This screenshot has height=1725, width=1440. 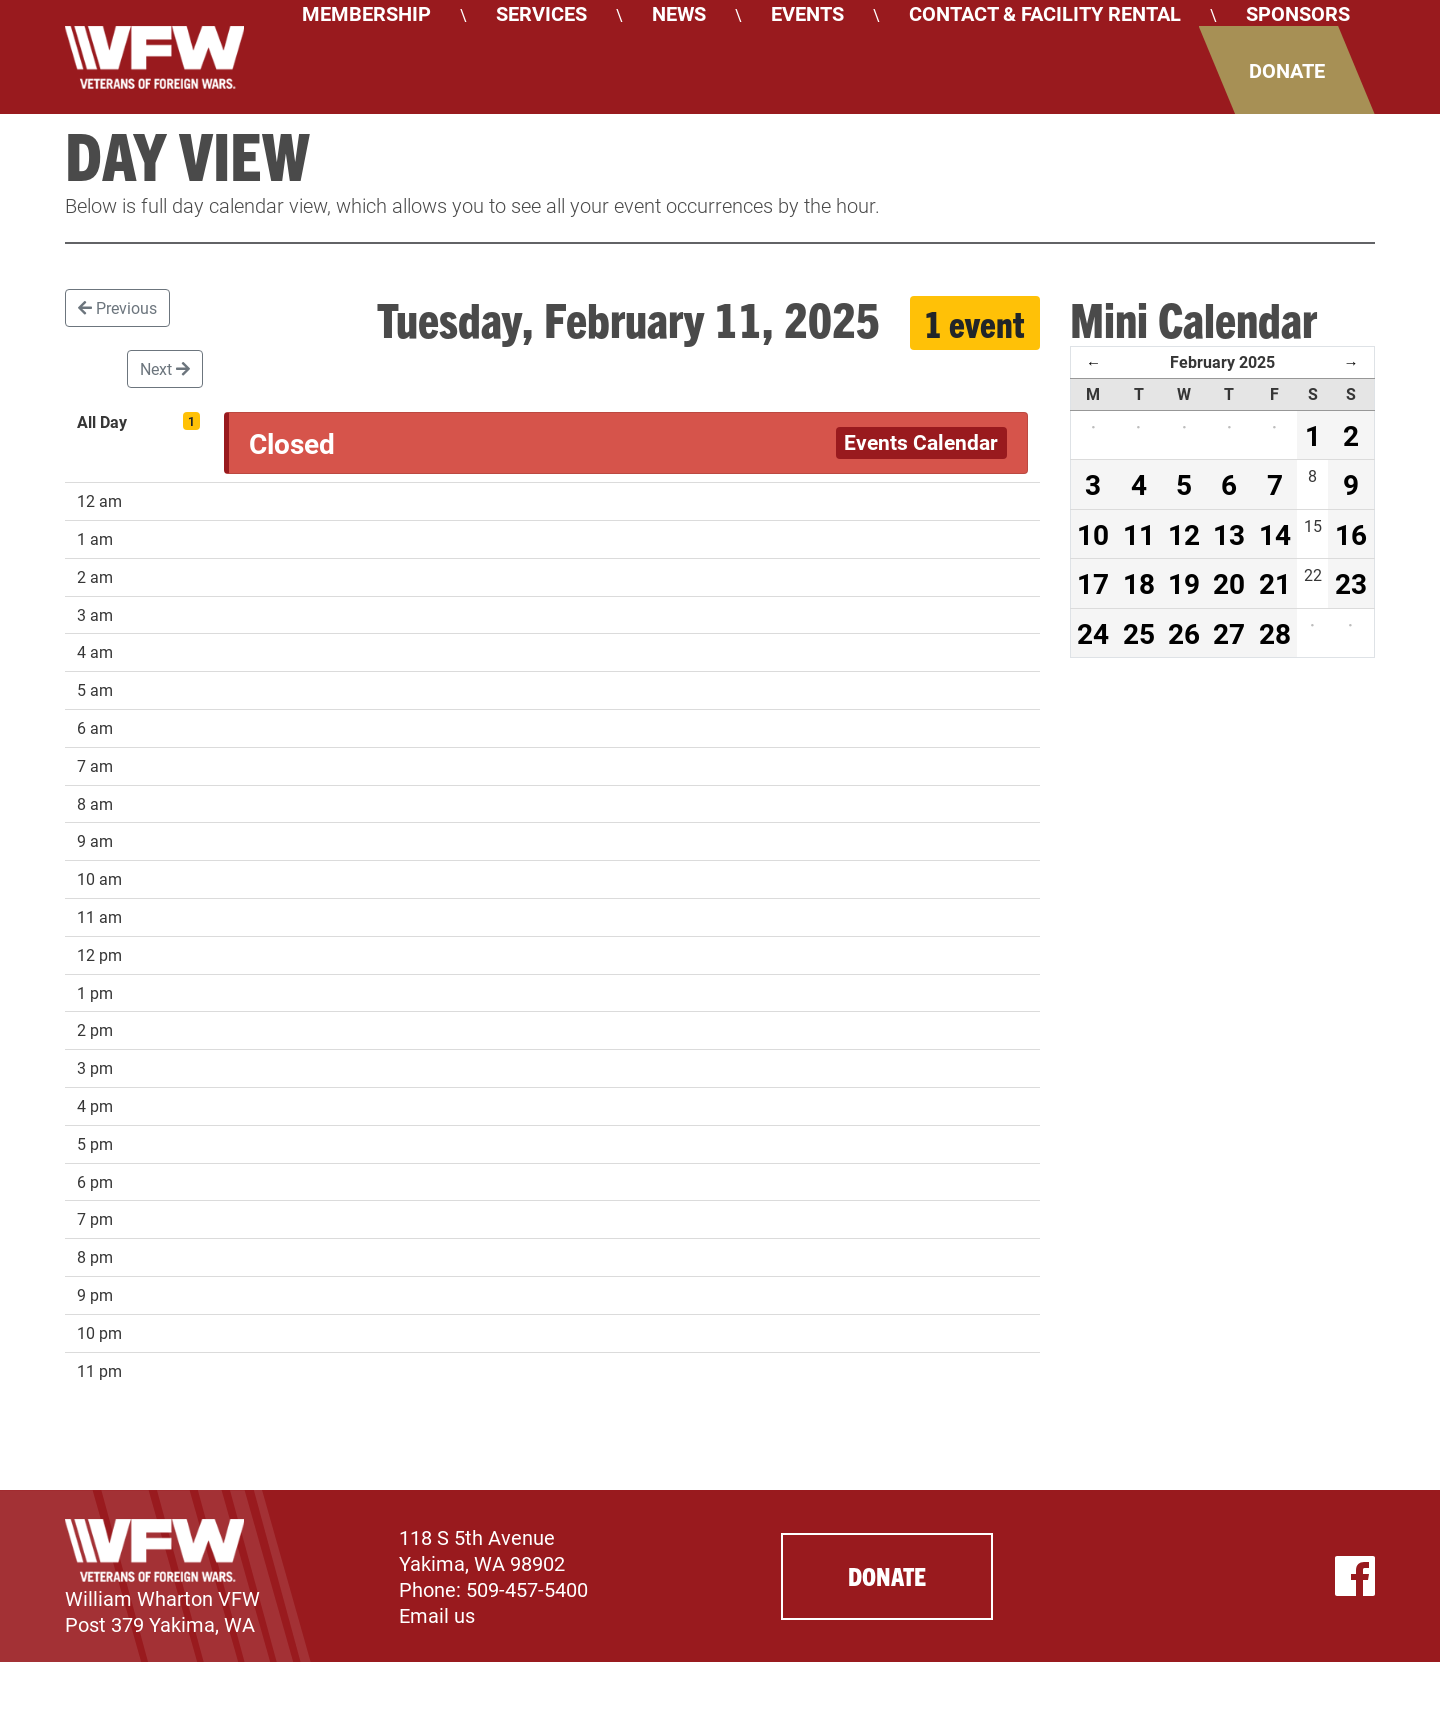 I want to click on Donate, so click(x=1287, y=70).